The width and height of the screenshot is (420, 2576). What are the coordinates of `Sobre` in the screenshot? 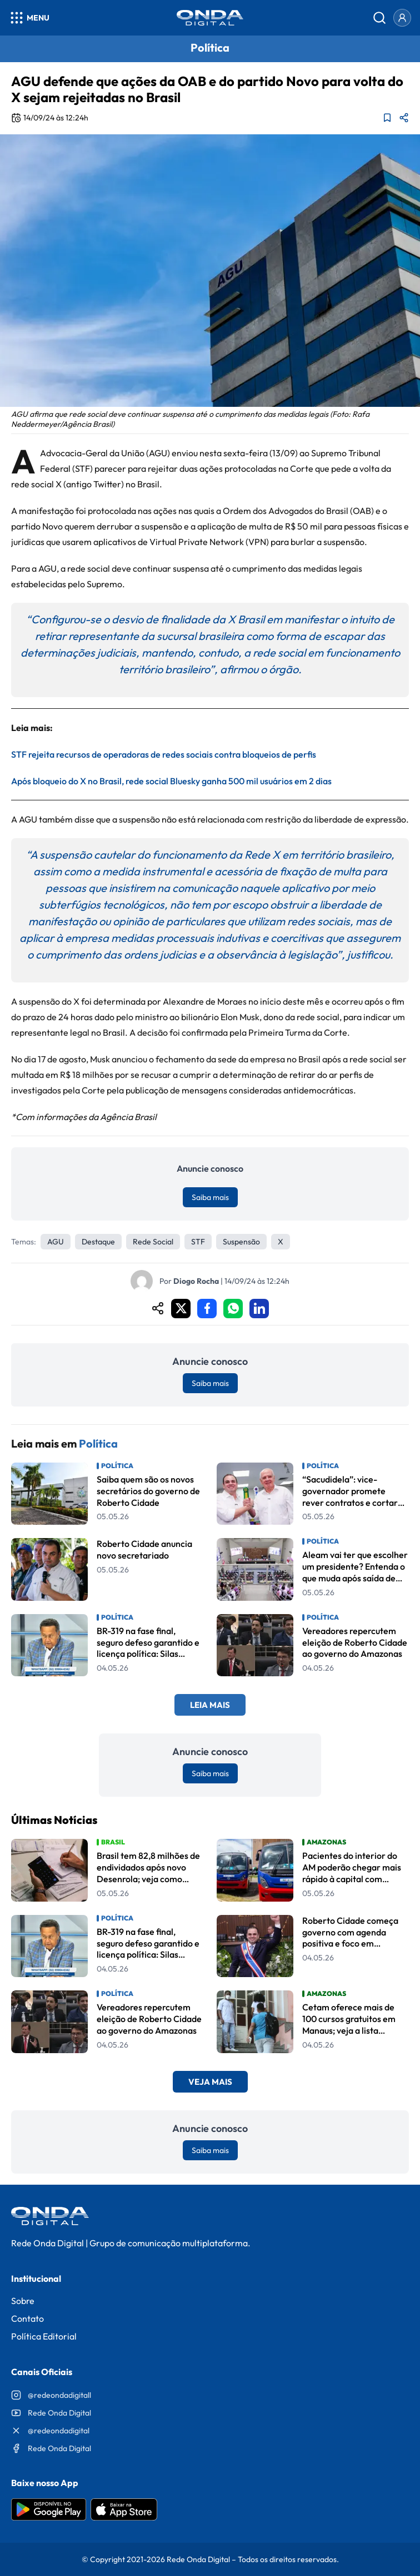 It's located at (22, 2300).